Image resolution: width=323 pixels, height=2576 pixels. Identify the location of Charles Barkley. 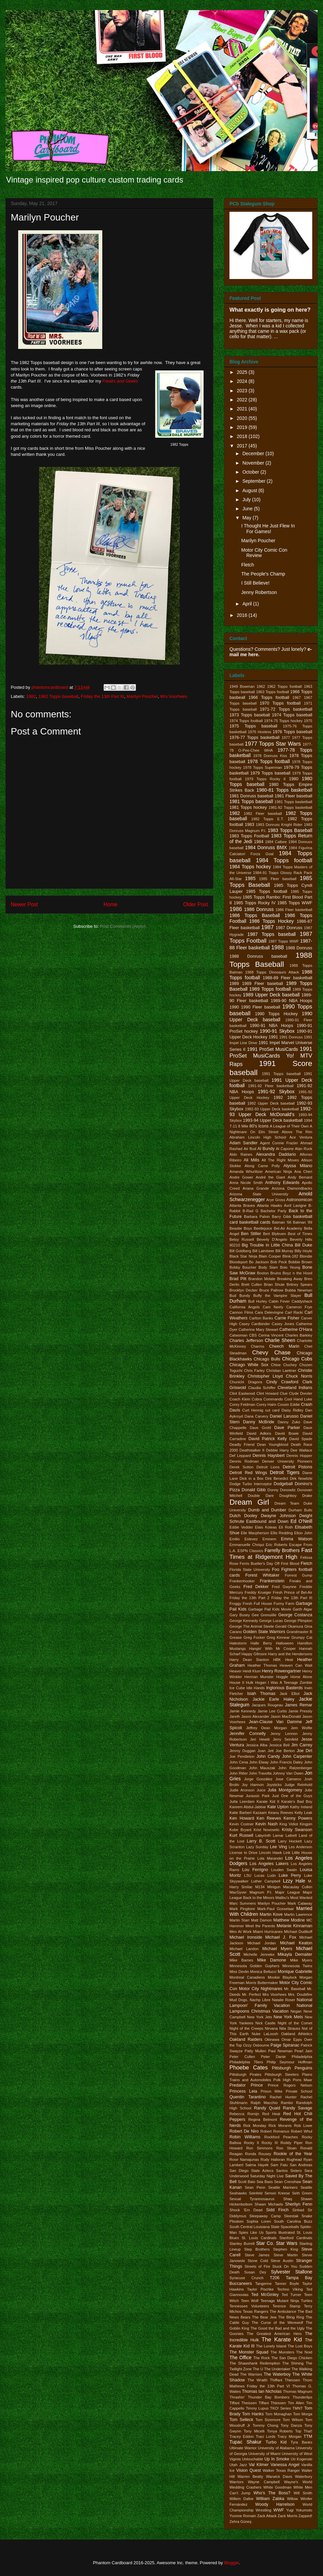
(298, 1335).